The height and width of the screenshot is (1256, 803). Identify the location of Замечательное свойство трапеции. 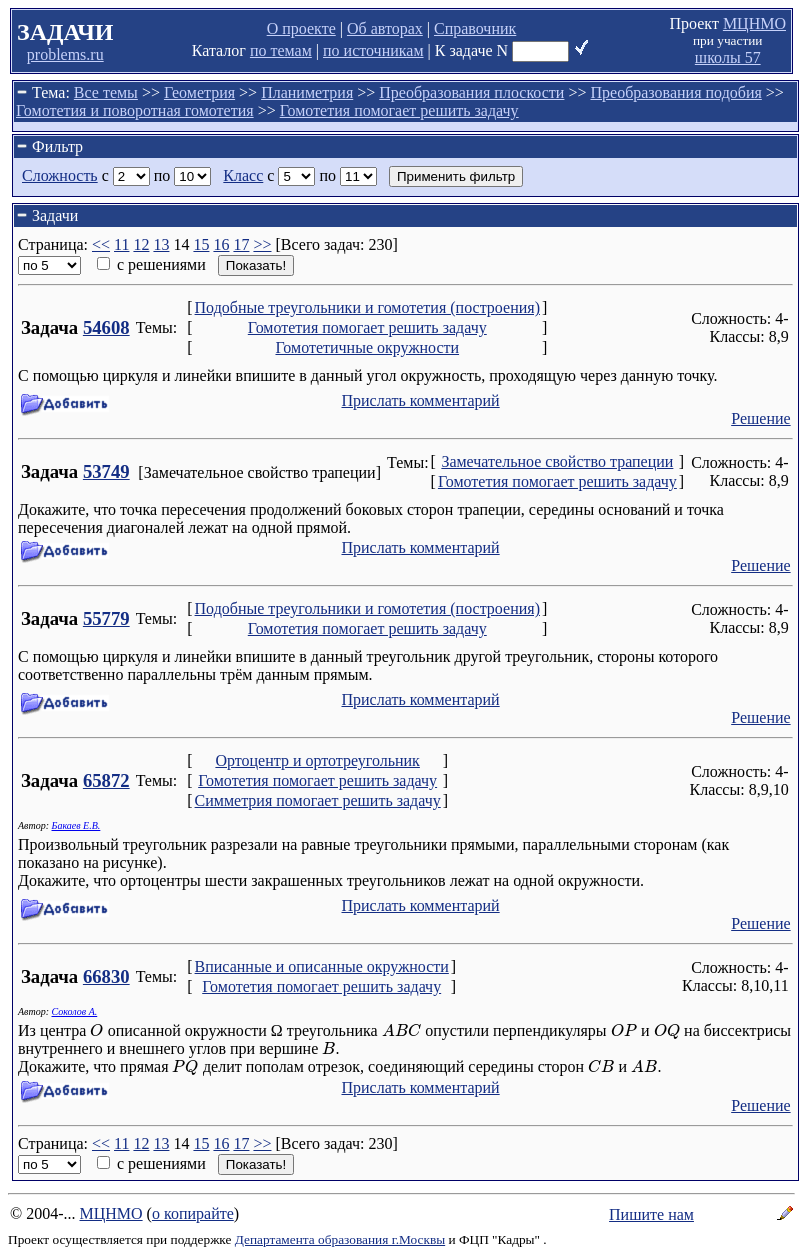
(557, 461).